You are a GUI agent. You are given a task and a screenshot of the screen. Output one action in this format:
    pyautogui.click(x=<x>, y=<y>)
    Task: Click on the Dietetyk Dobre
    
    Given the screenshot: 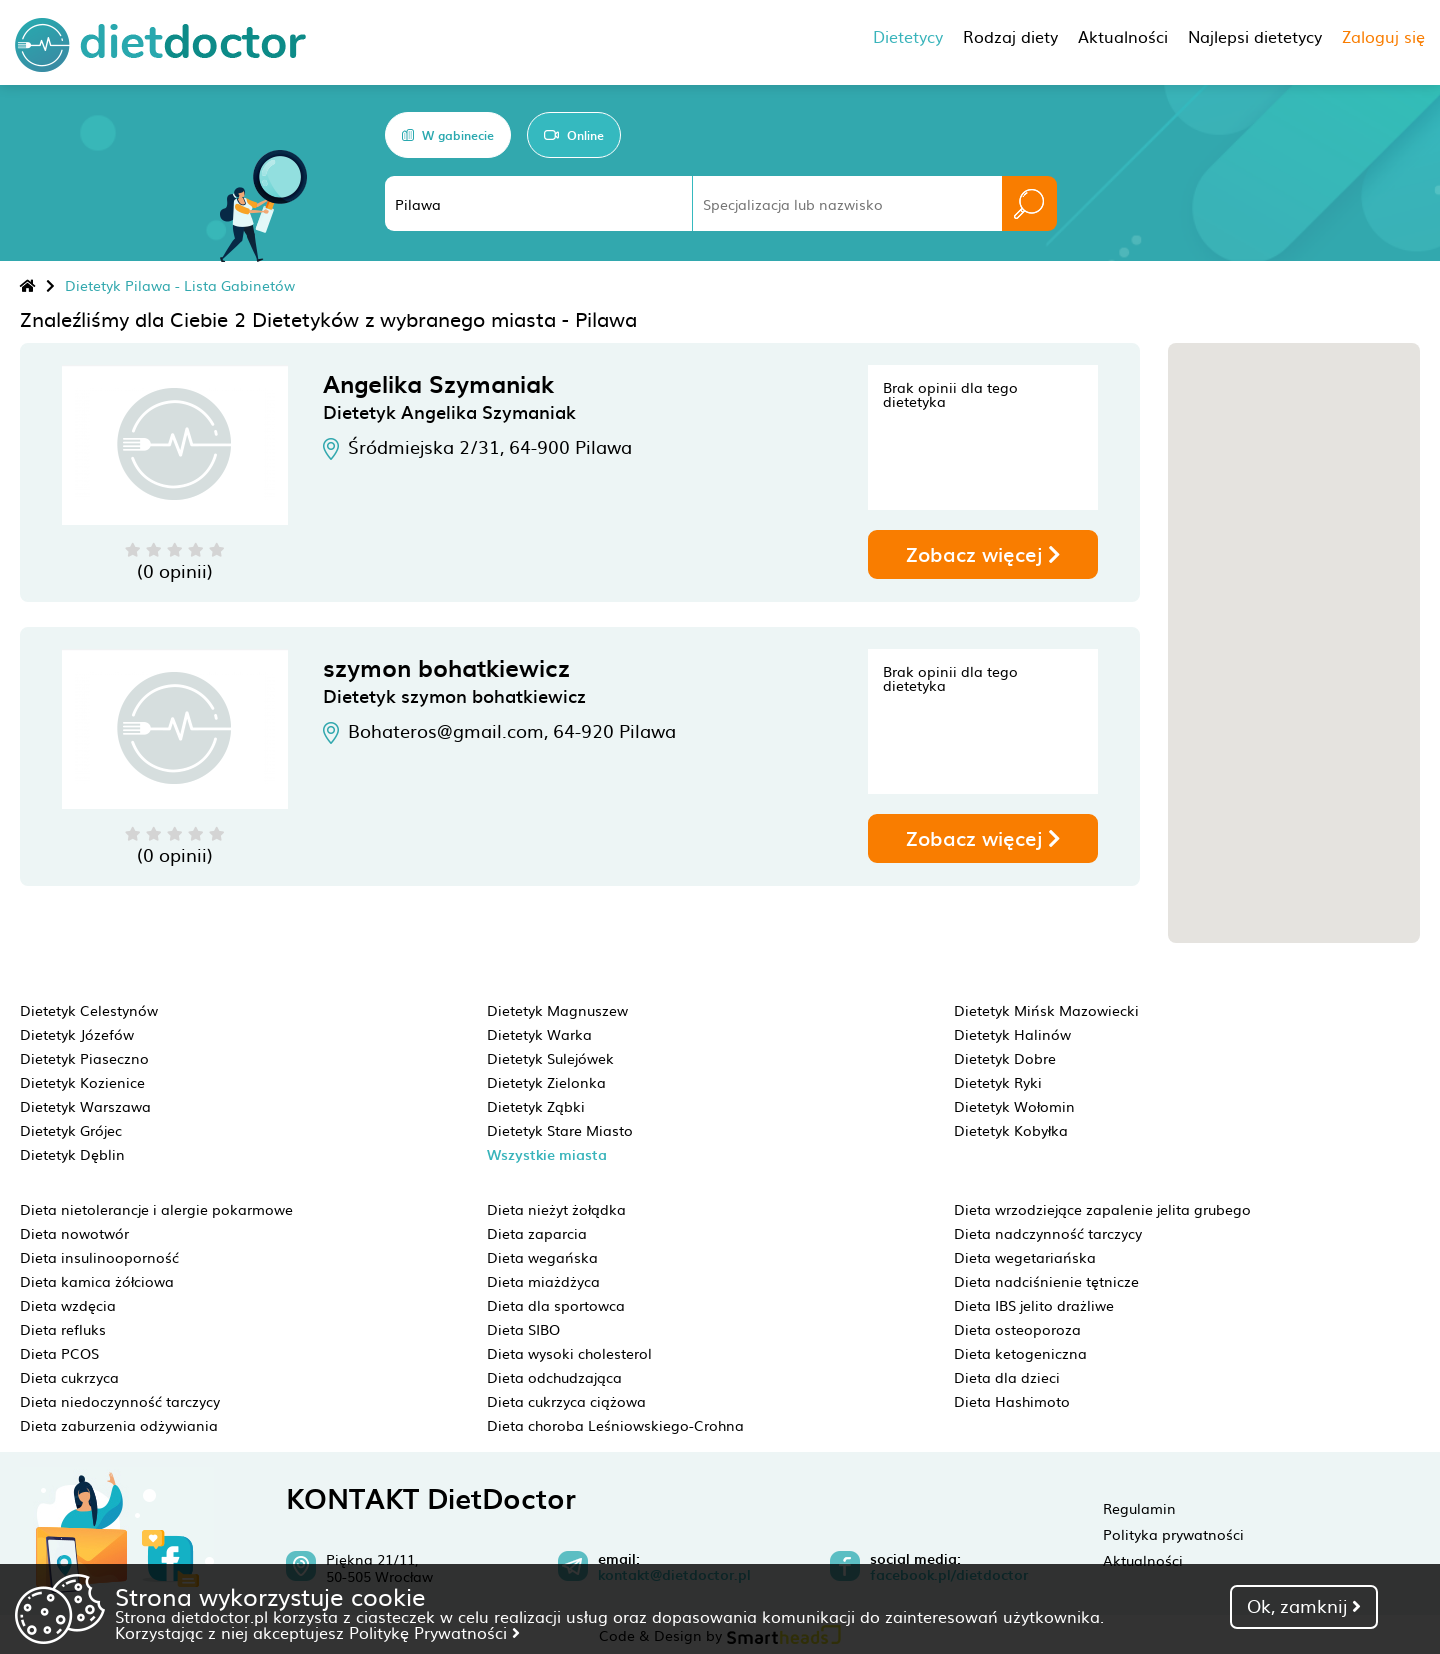 What is the action you would take?
    pyautogui.click(x=1005, y=1058)
    